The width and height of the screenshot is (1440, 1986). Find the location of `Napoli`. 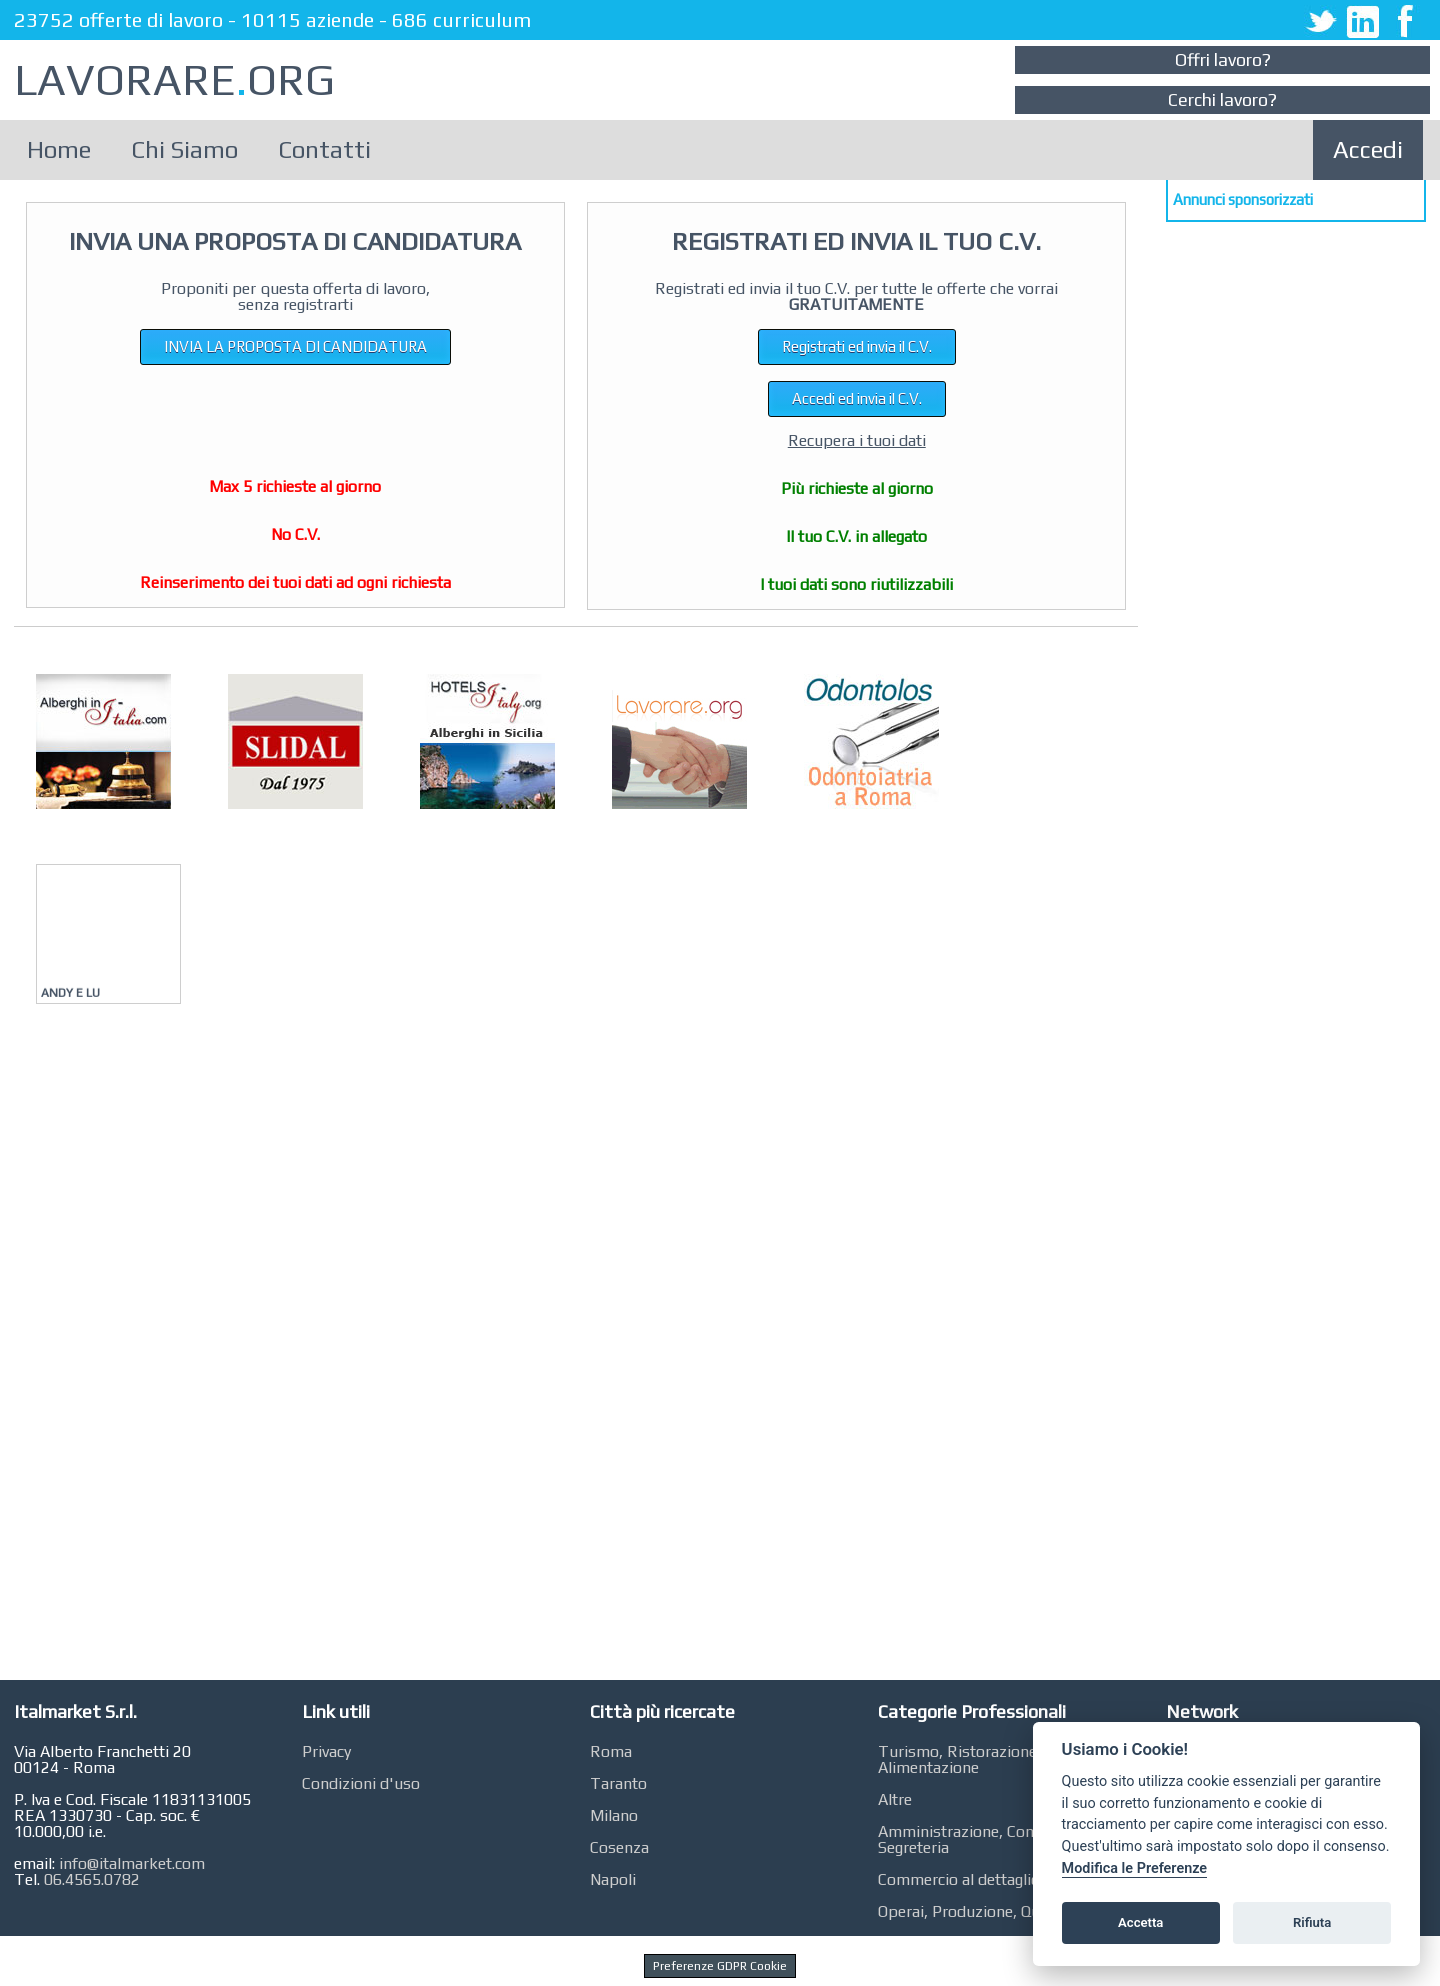

Napoli is located at coordinates (613, 1879).